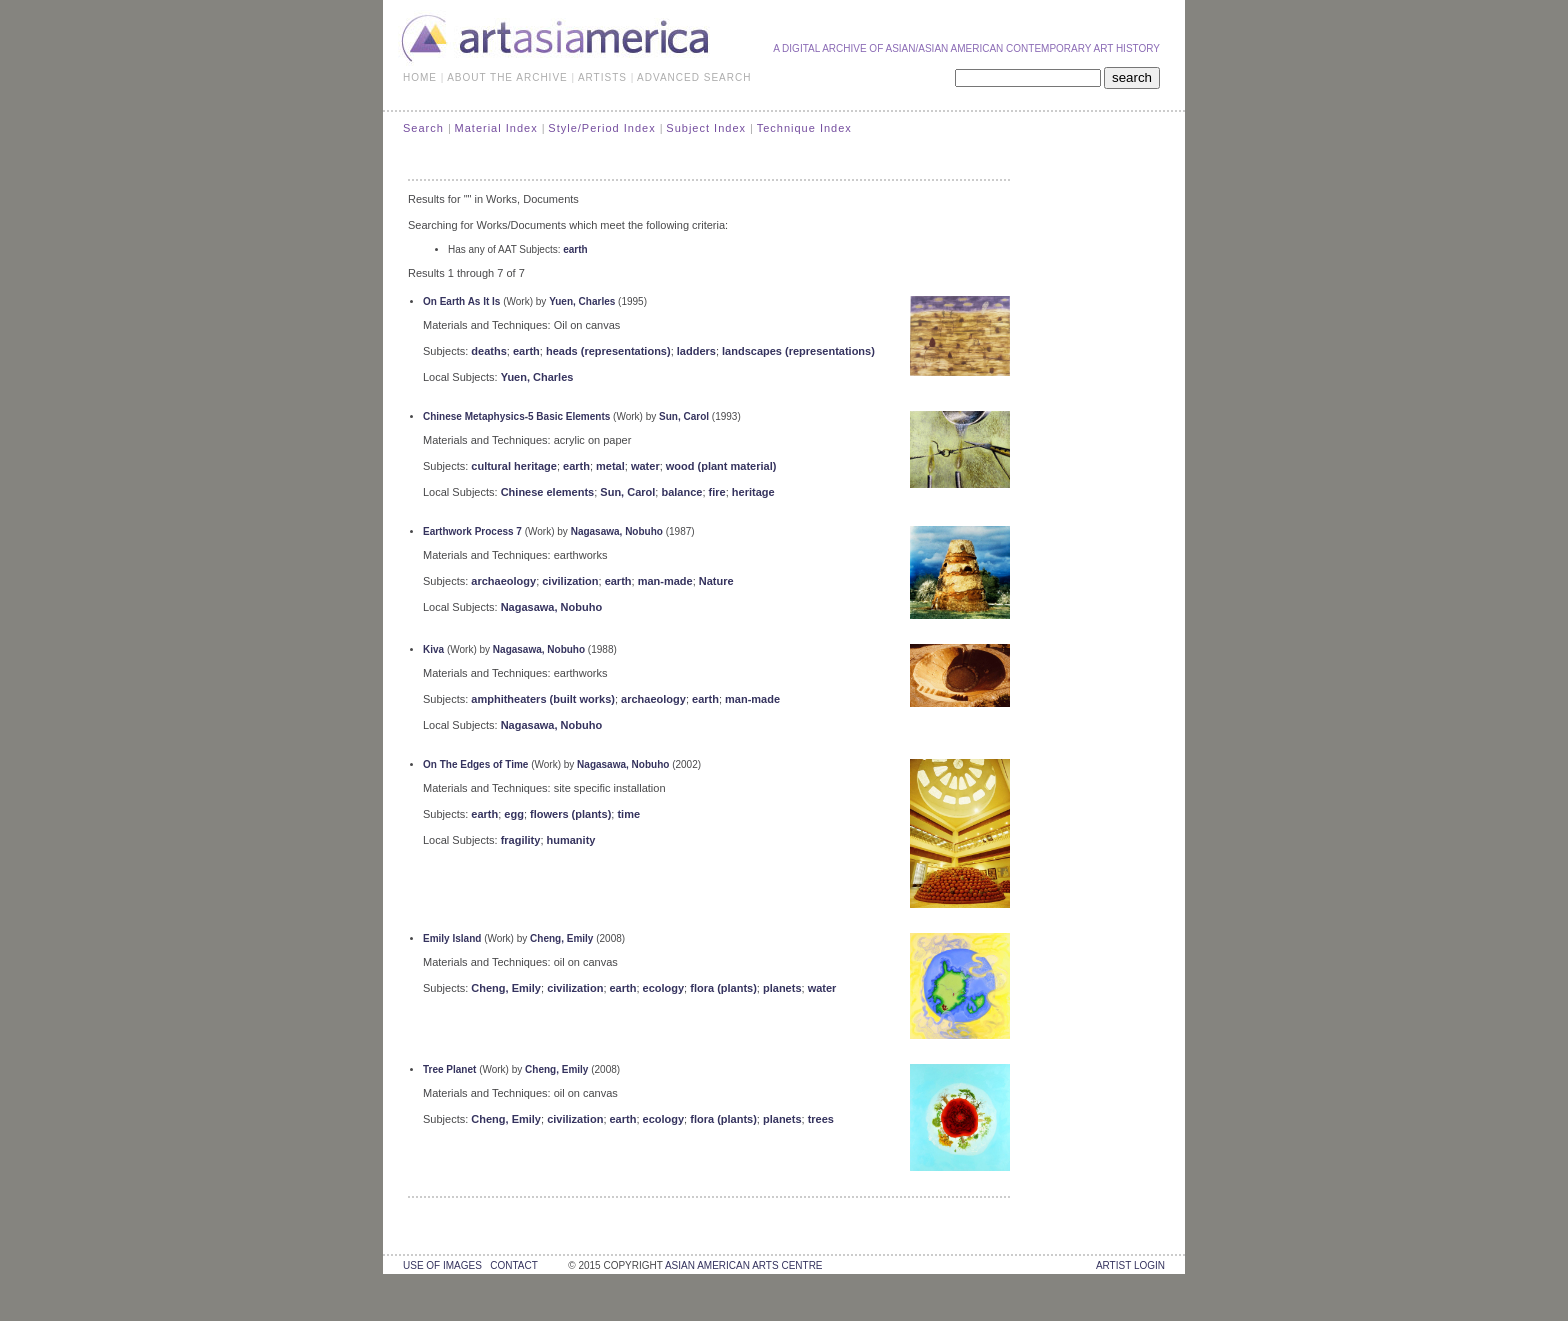  I want to click on deaths, so click(488, 351).